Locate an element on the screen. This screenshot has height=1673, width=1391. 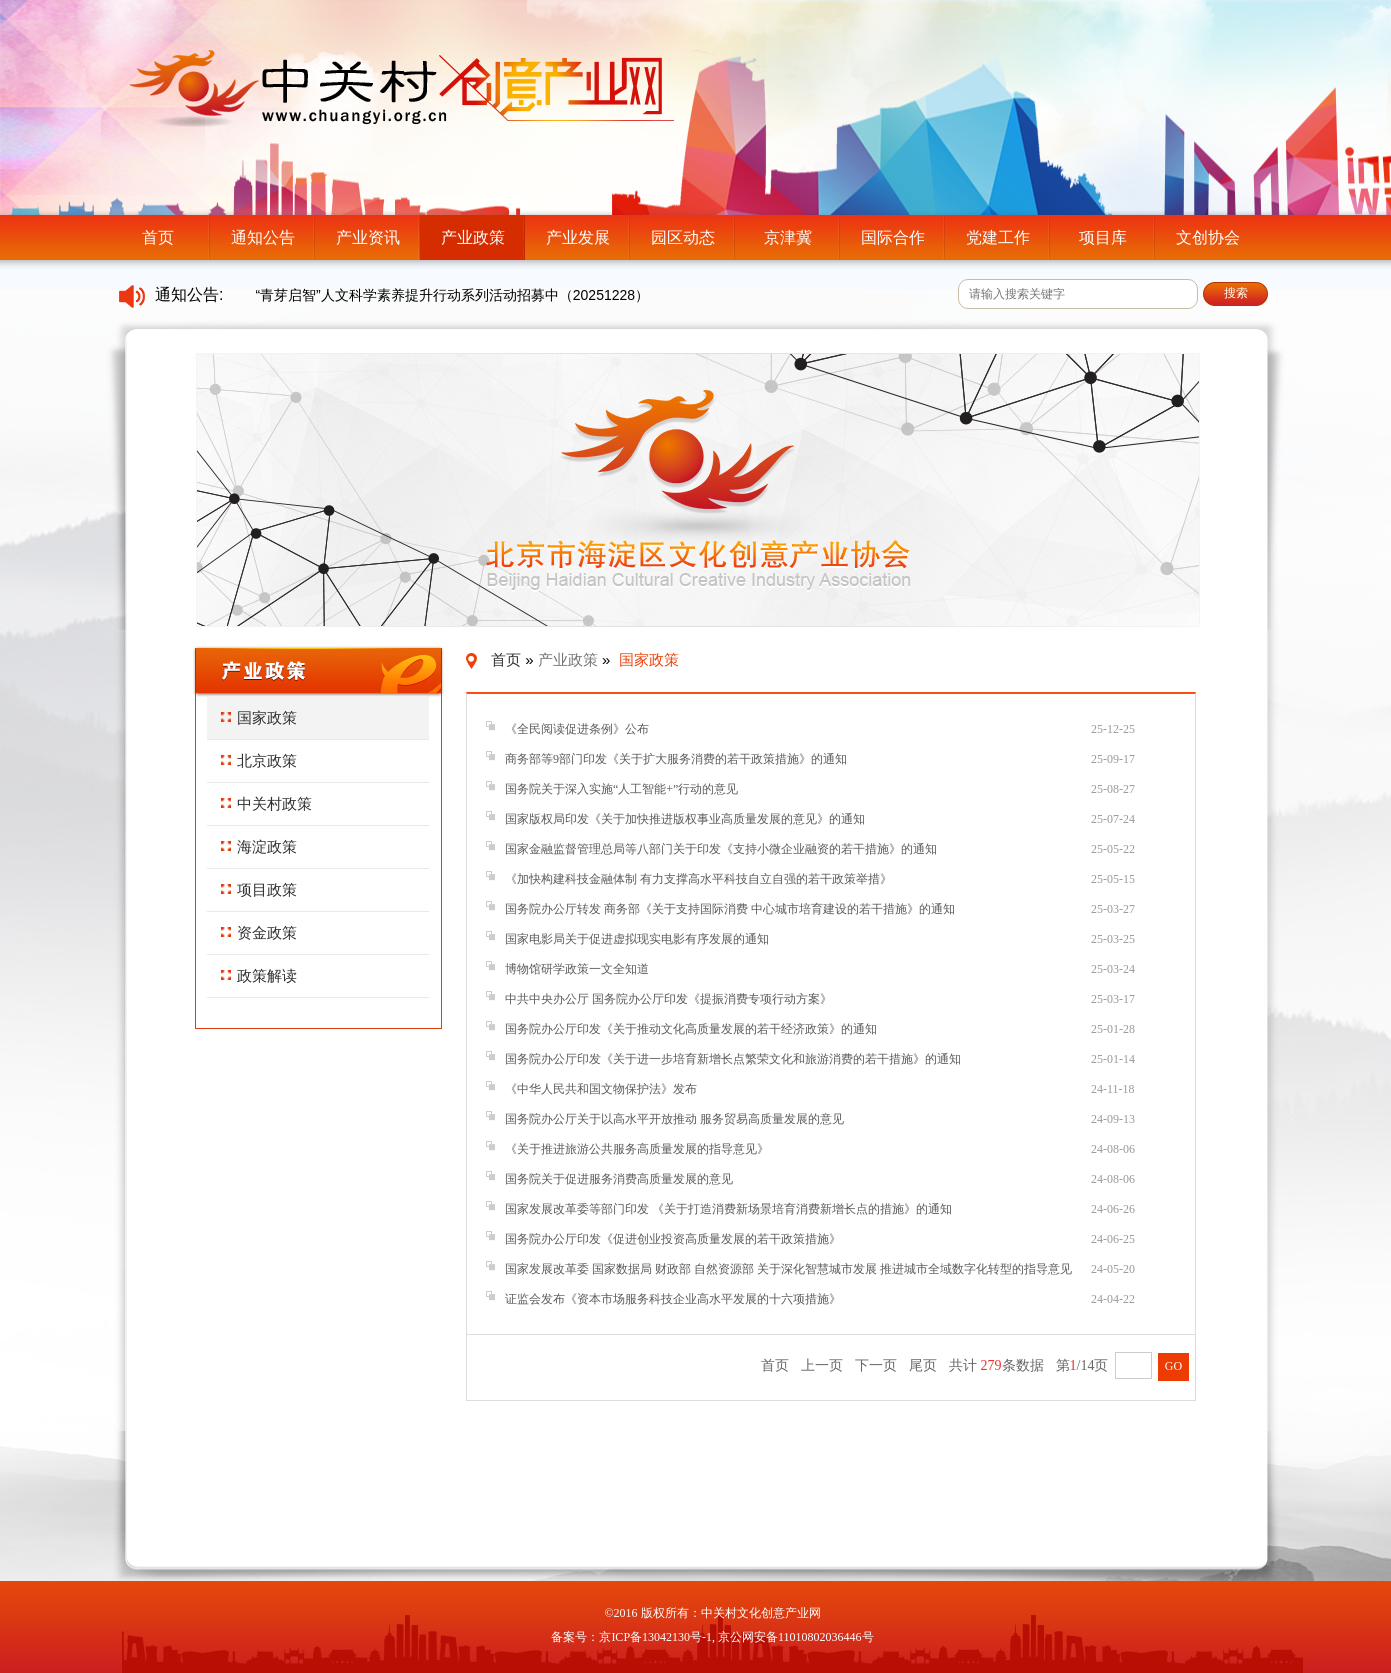
中共中央办公厅 国务院办公厅印发《提振消费专项行动方案》 is located at coordinates (668, 999).